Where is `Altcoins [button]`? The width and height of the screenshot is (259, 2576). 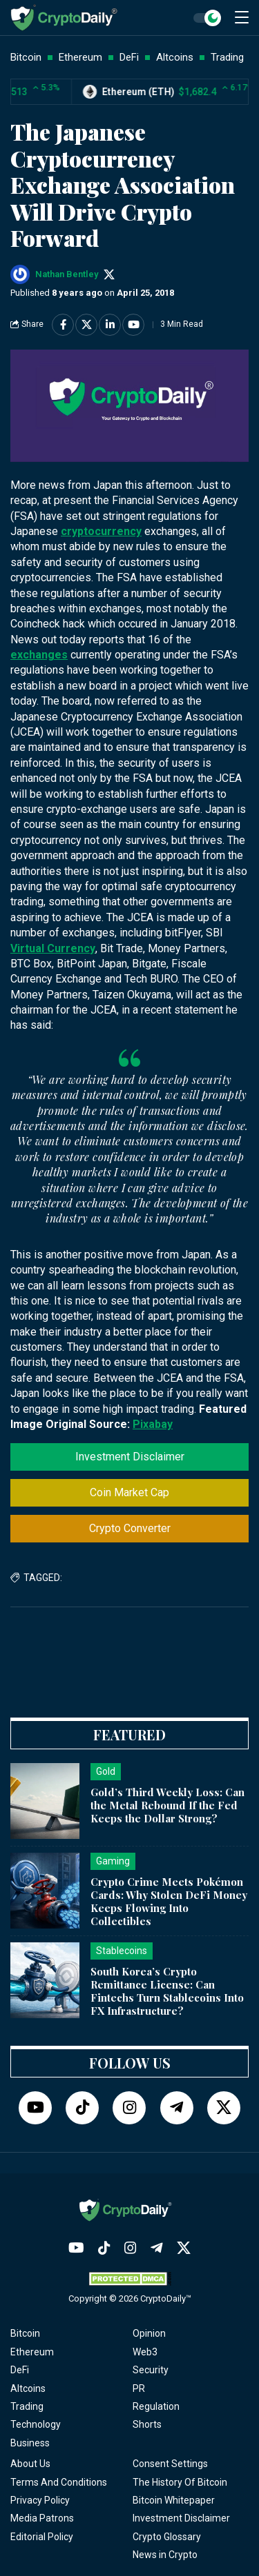 Altcoins [button] is located at coordinates (174, 57).